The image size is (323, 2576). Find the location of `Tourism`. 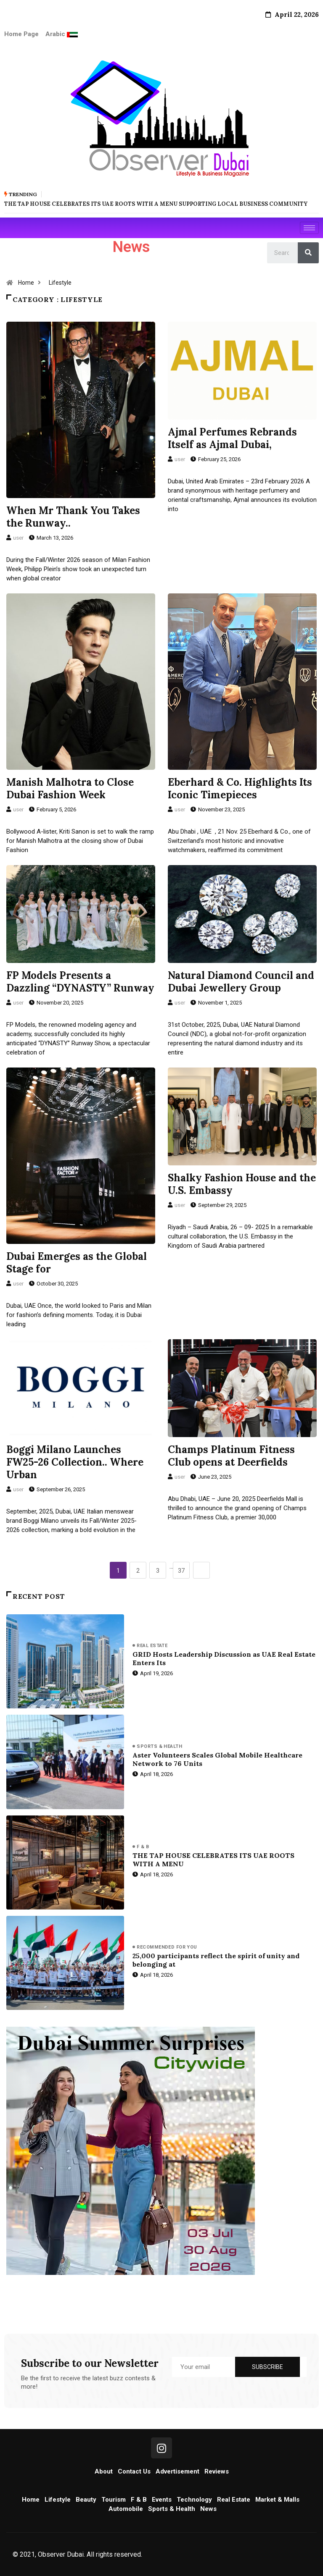

Tourism is located at coordinates (113, 2499).